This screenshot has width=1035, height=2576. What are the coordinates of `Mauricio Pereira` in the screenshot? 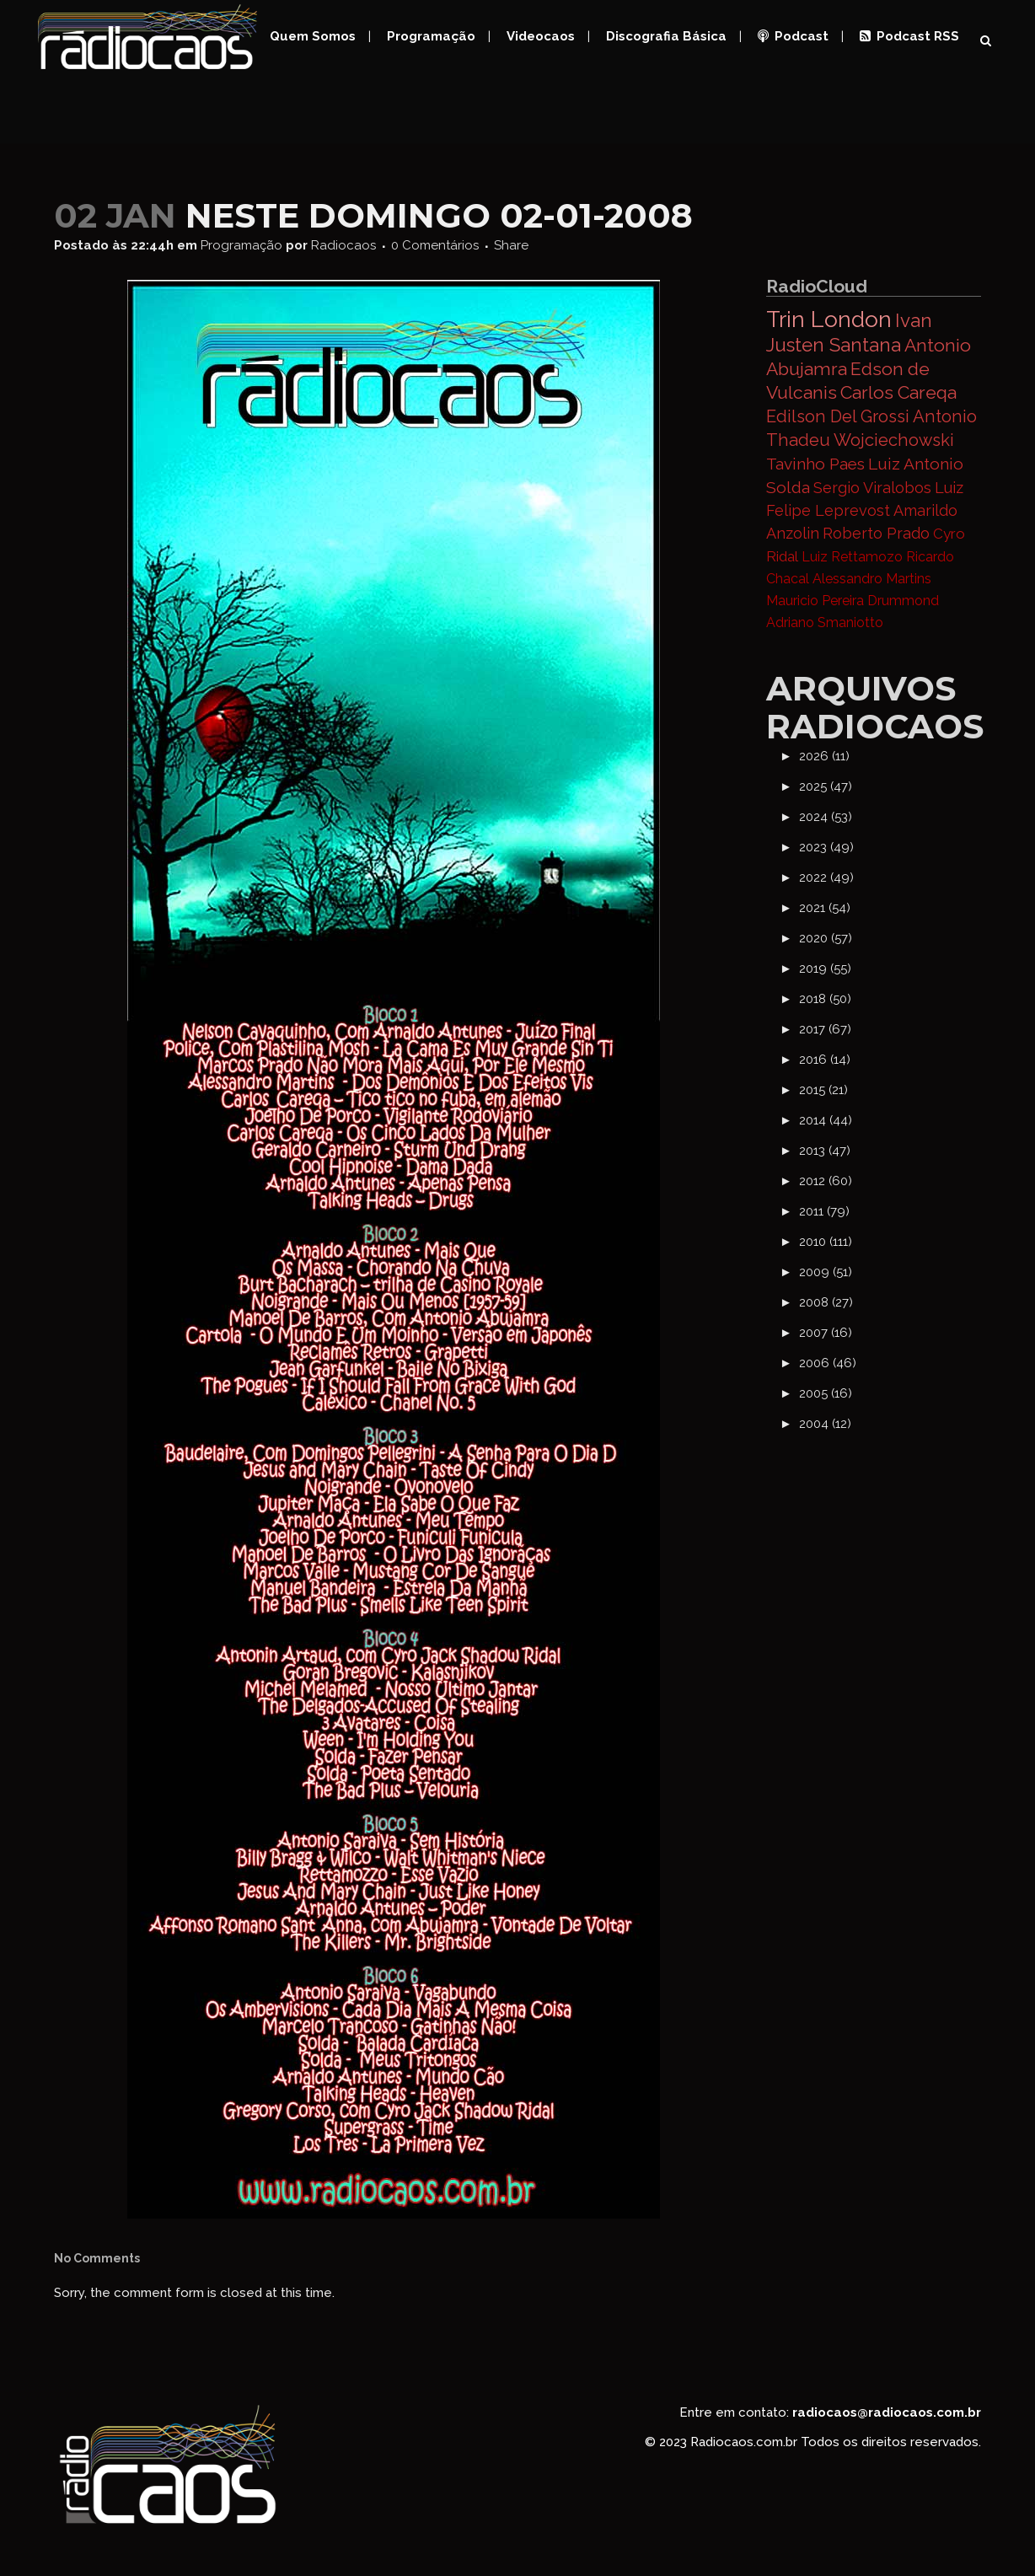 It's located at (815, 601).